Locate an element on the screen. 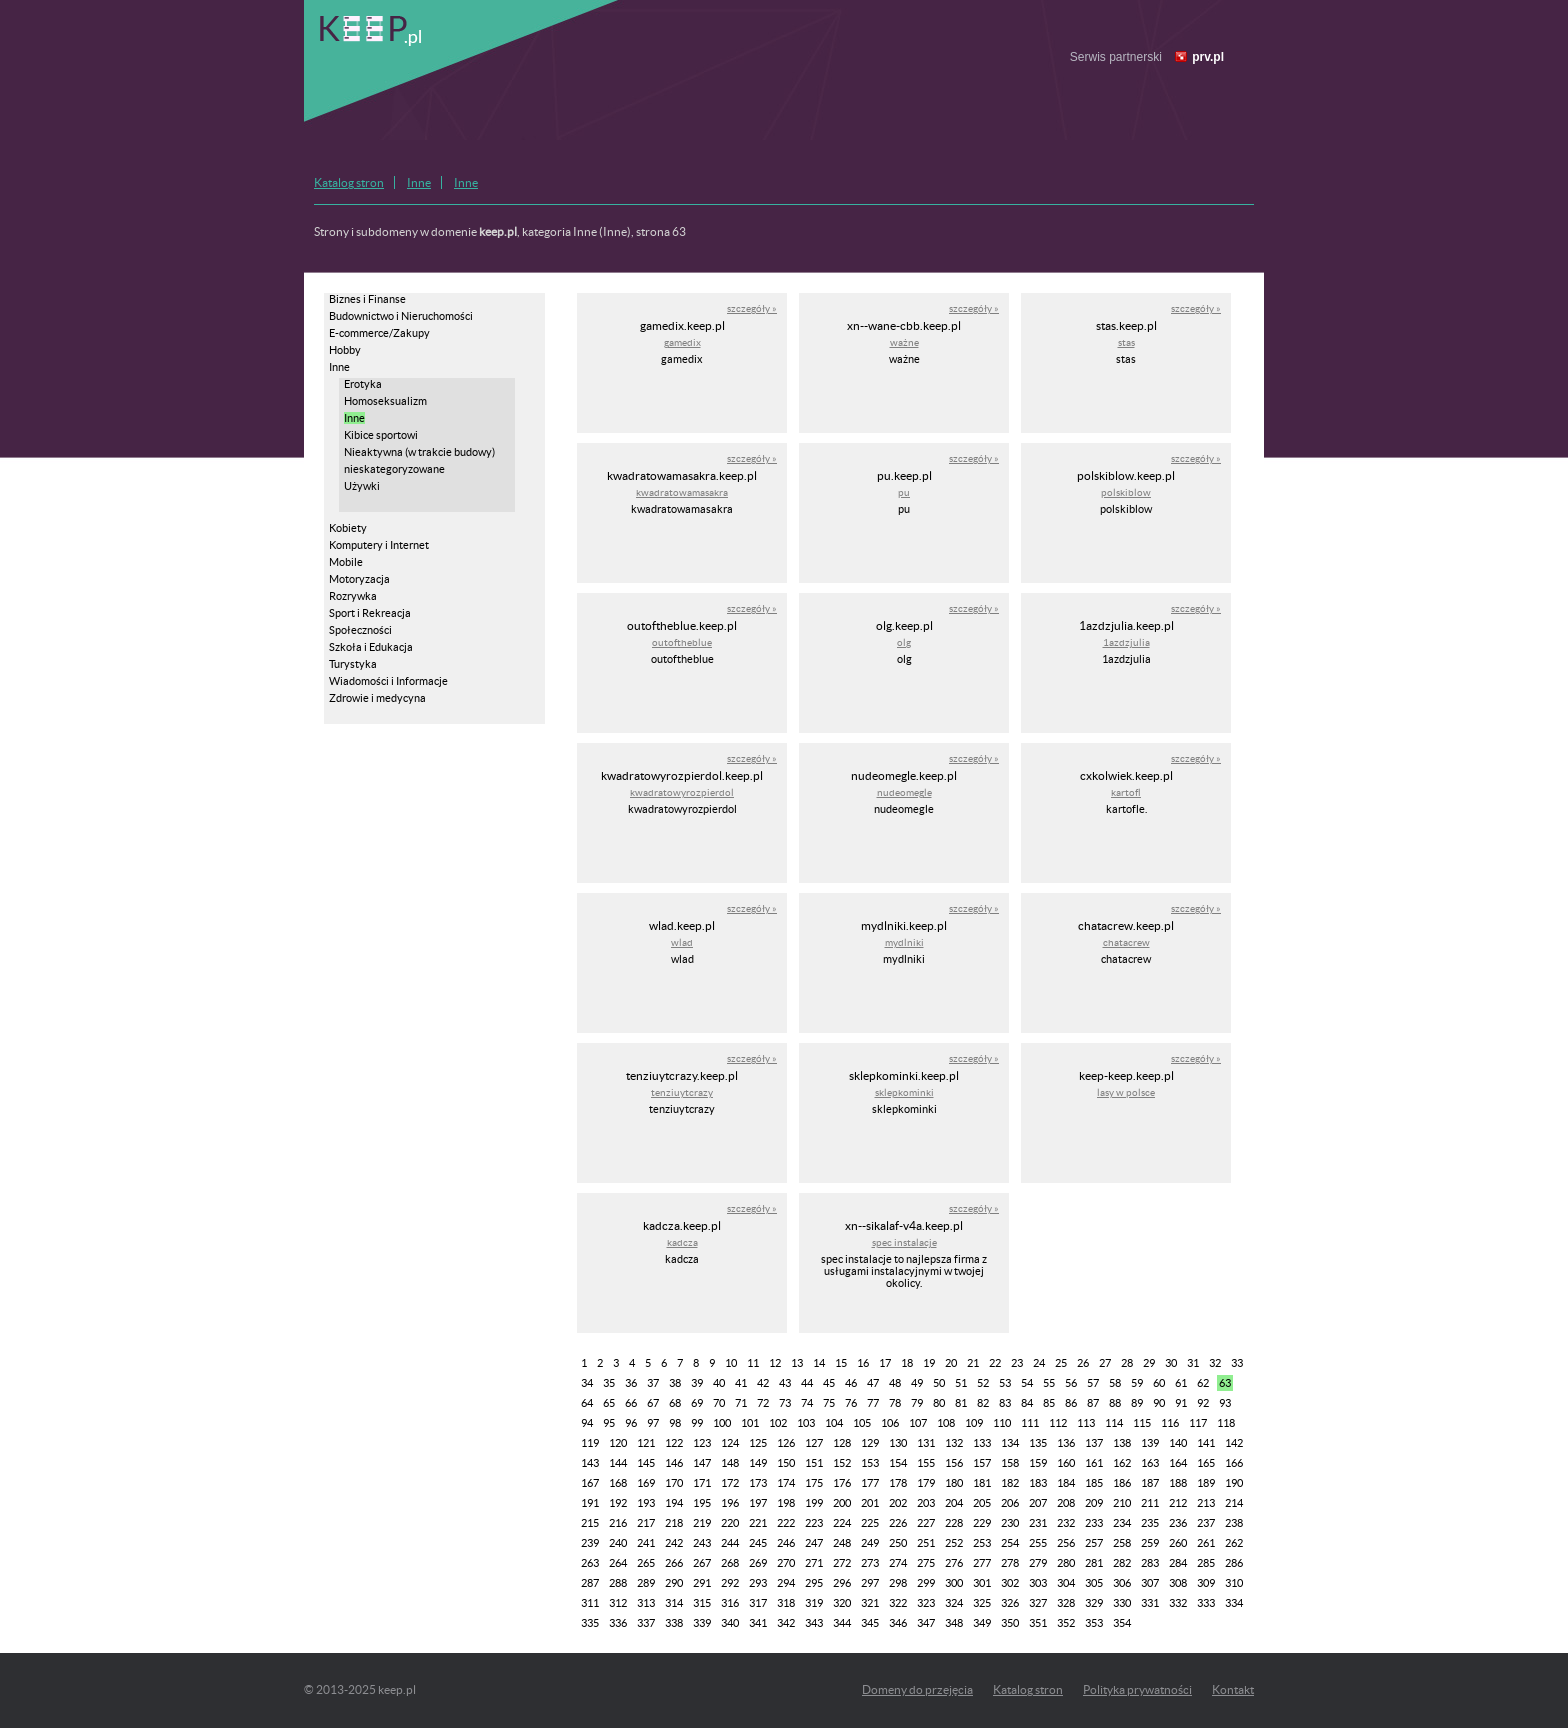  214 is located at coordinates (1234, 1503).